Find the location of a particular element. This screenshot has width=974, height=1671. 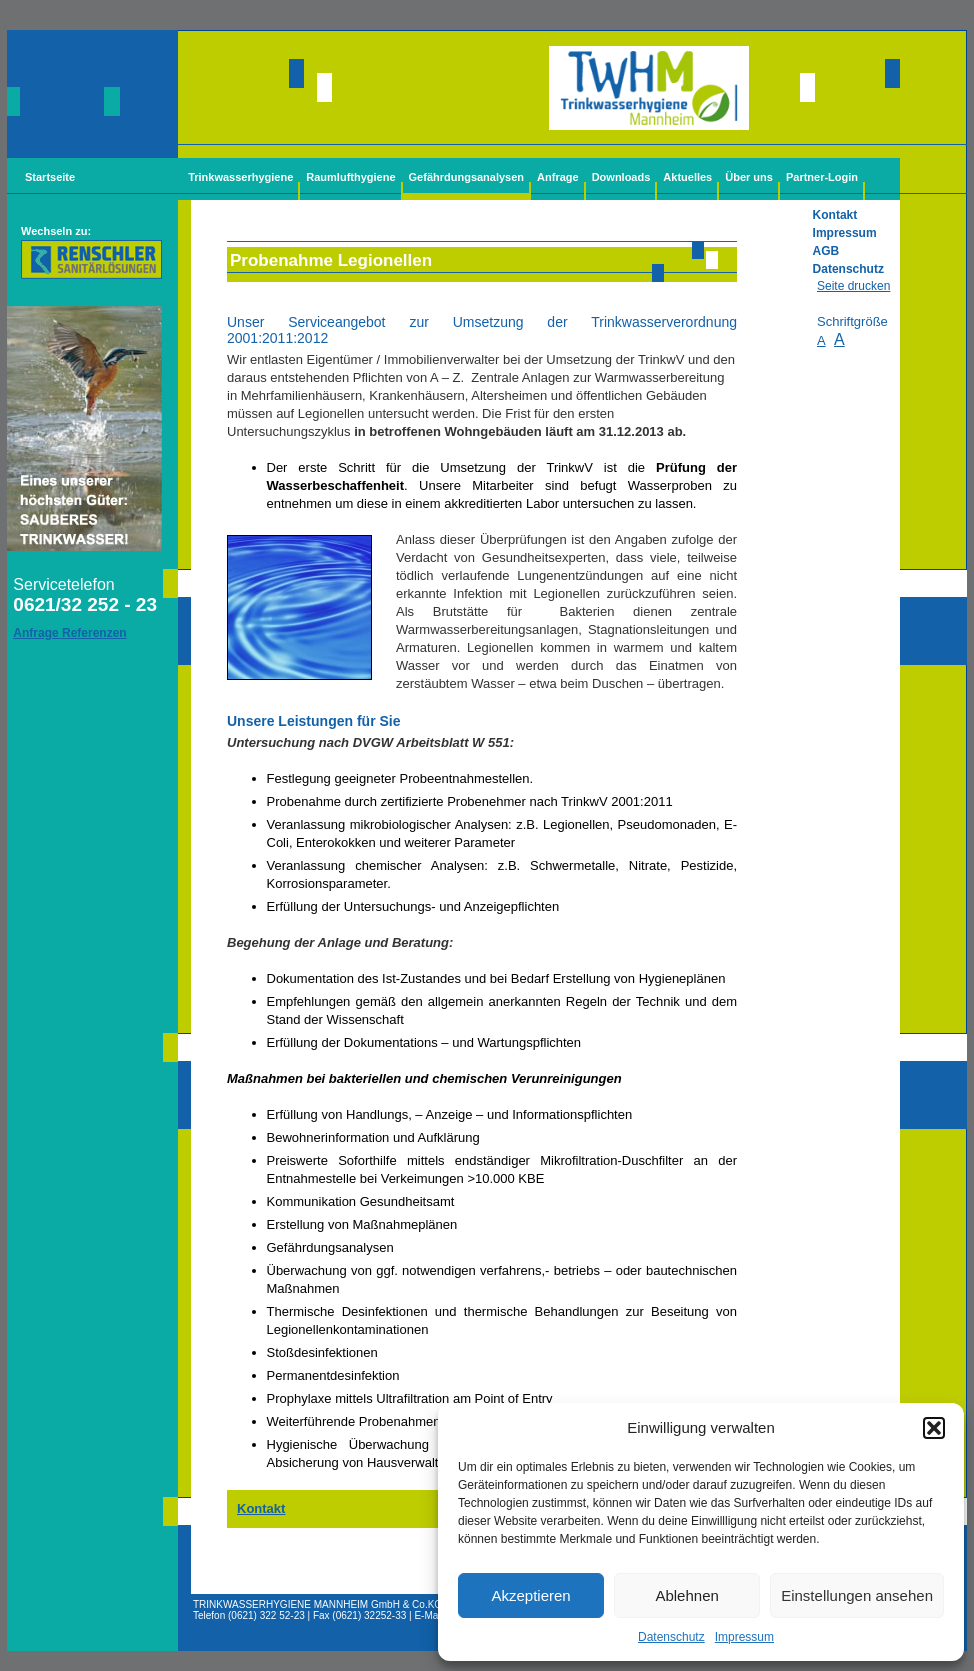

Kontakt is located at coordinates (835, 215).